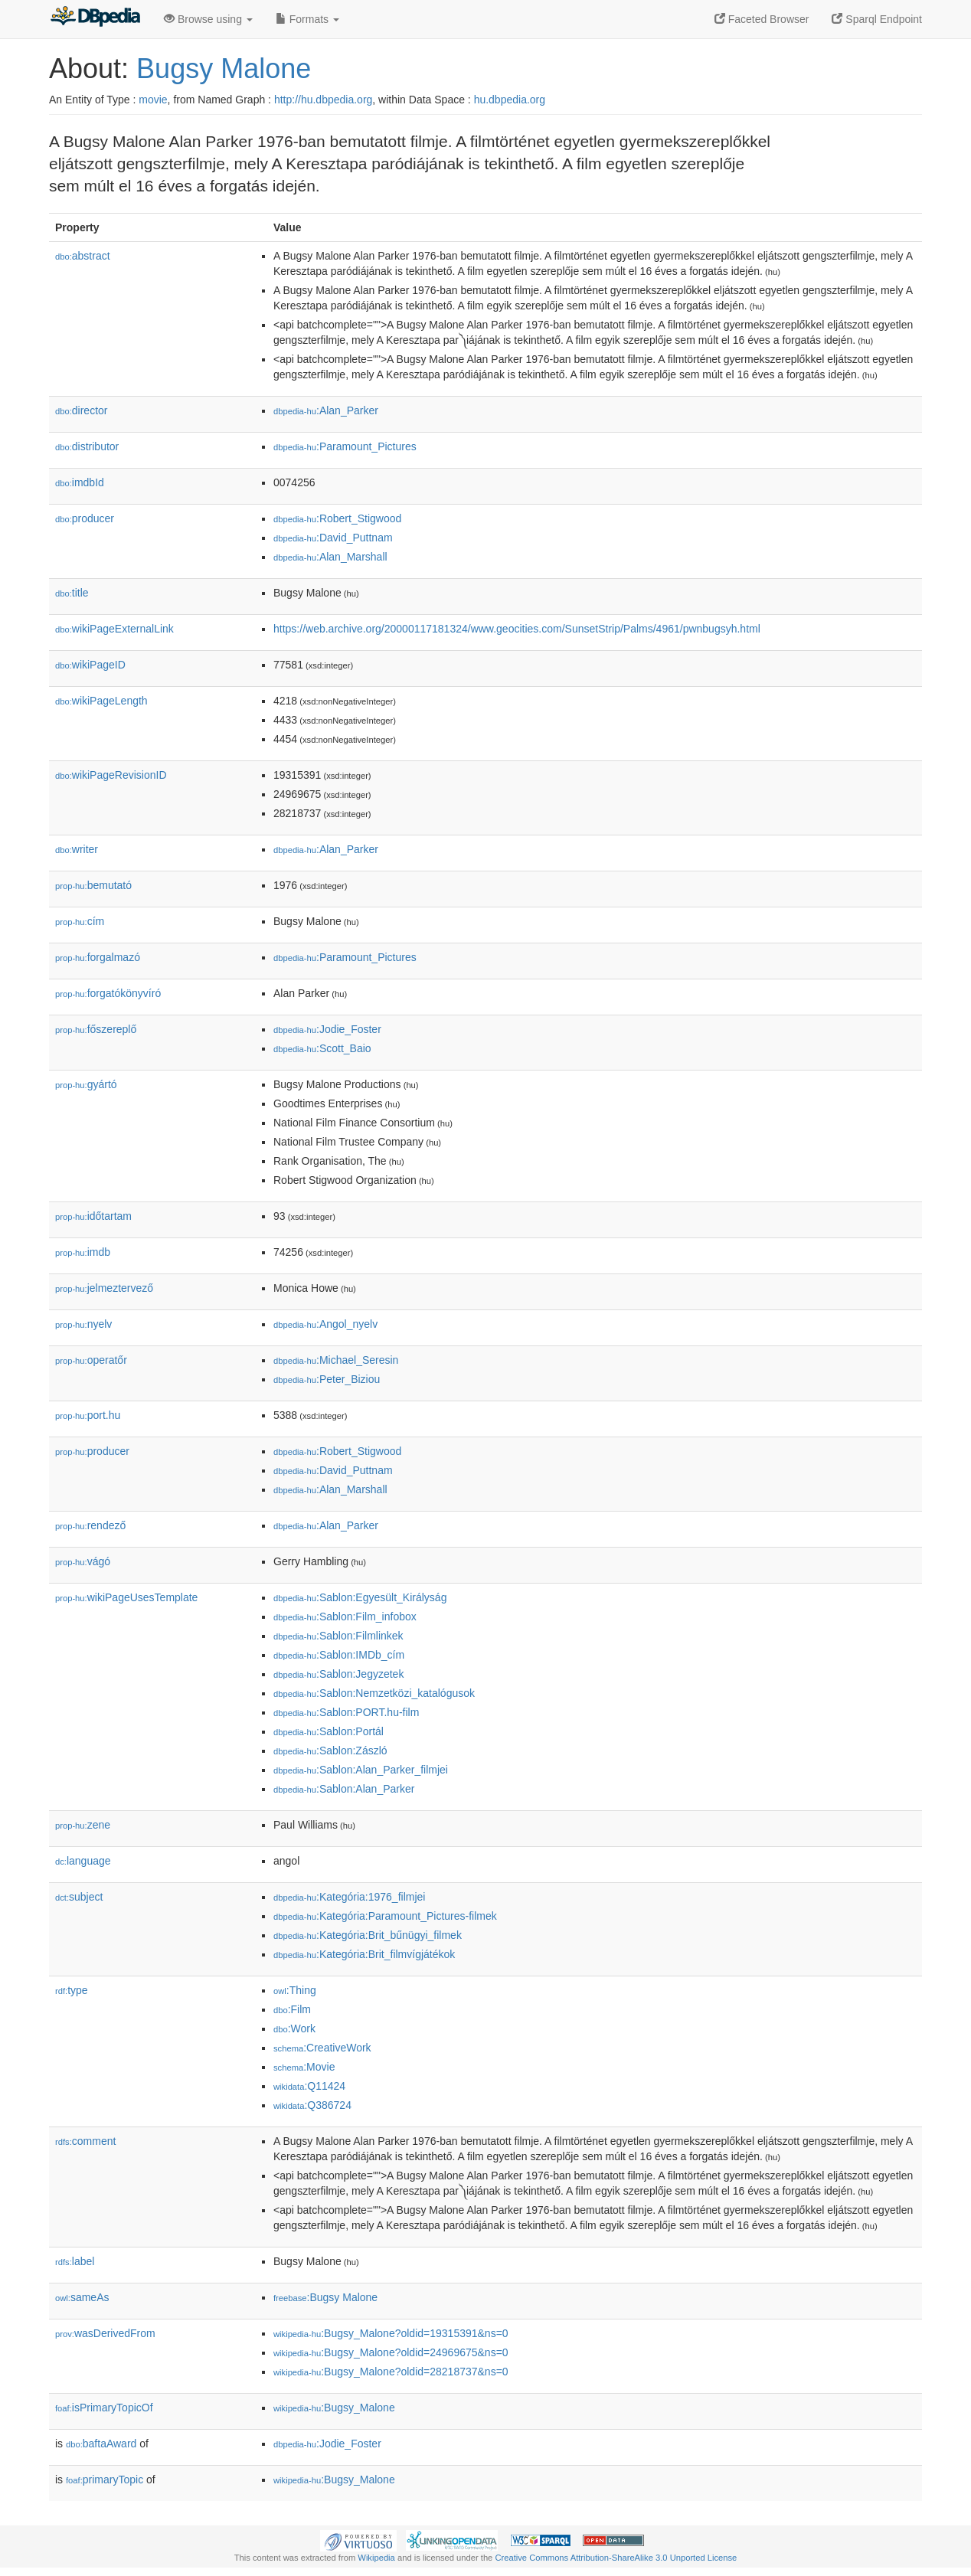  Describe the element at coordinates (104, 2479) in the screenshot. I see `primaryTopic` at that location.